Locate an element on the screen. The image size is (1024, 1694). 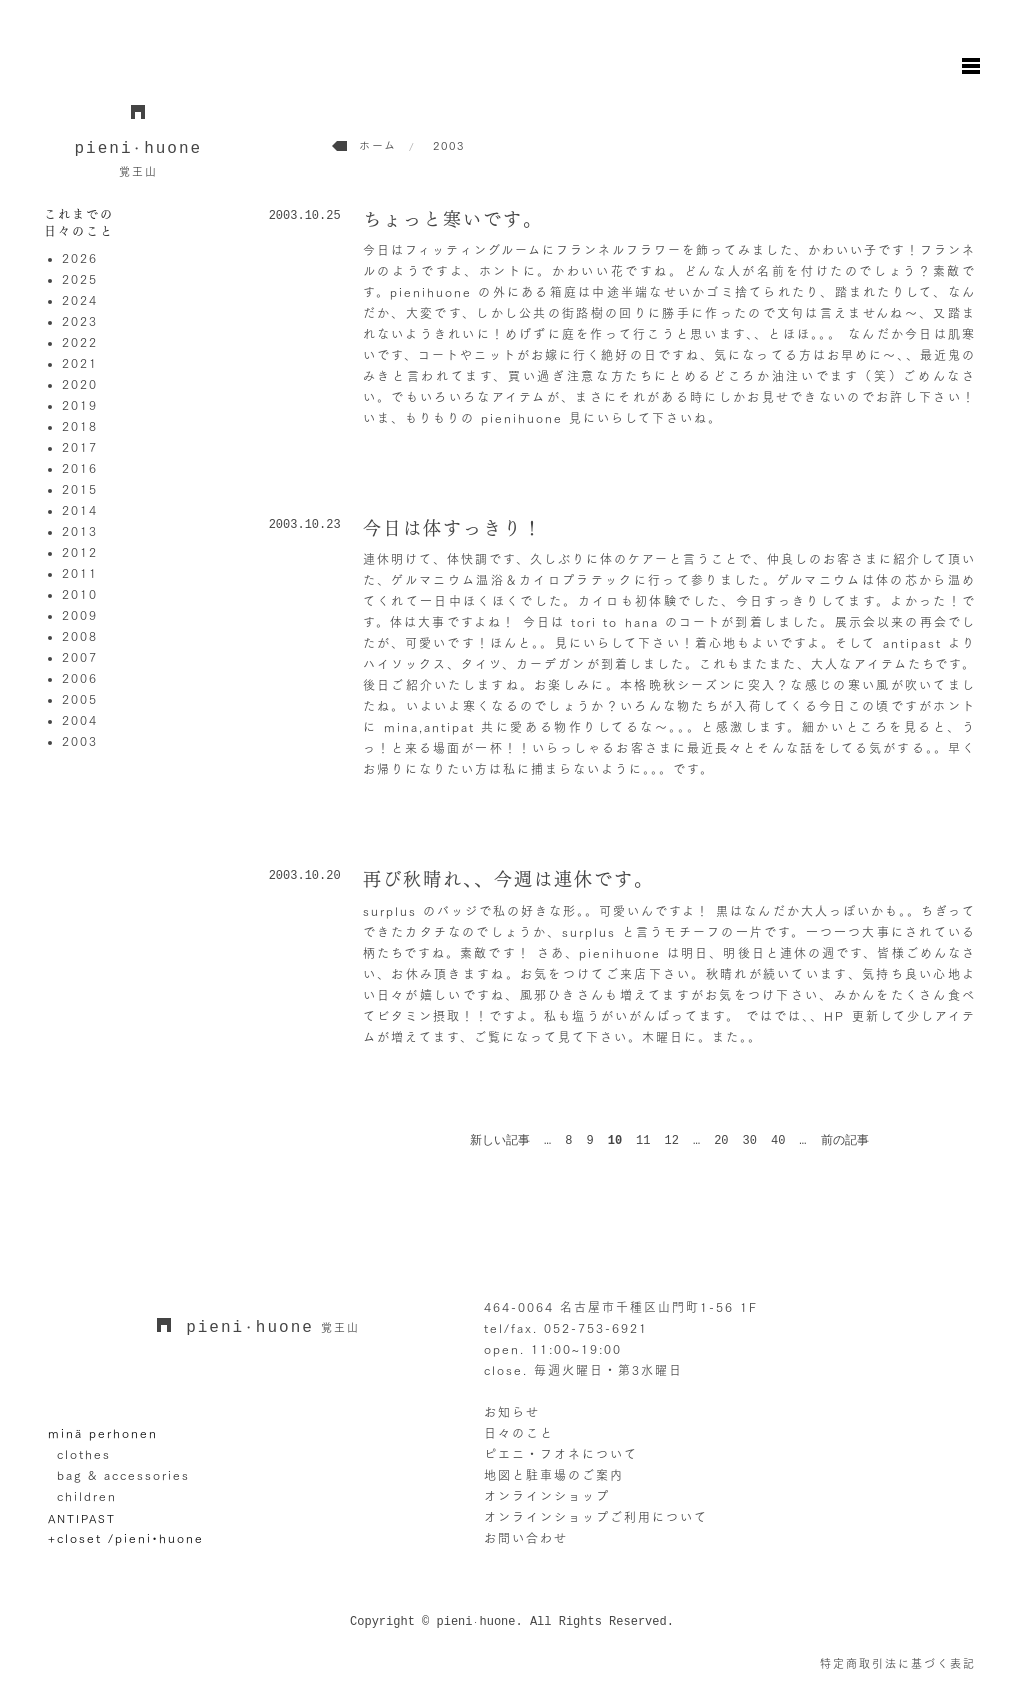
clothes is located at coordinates (84, 1454).